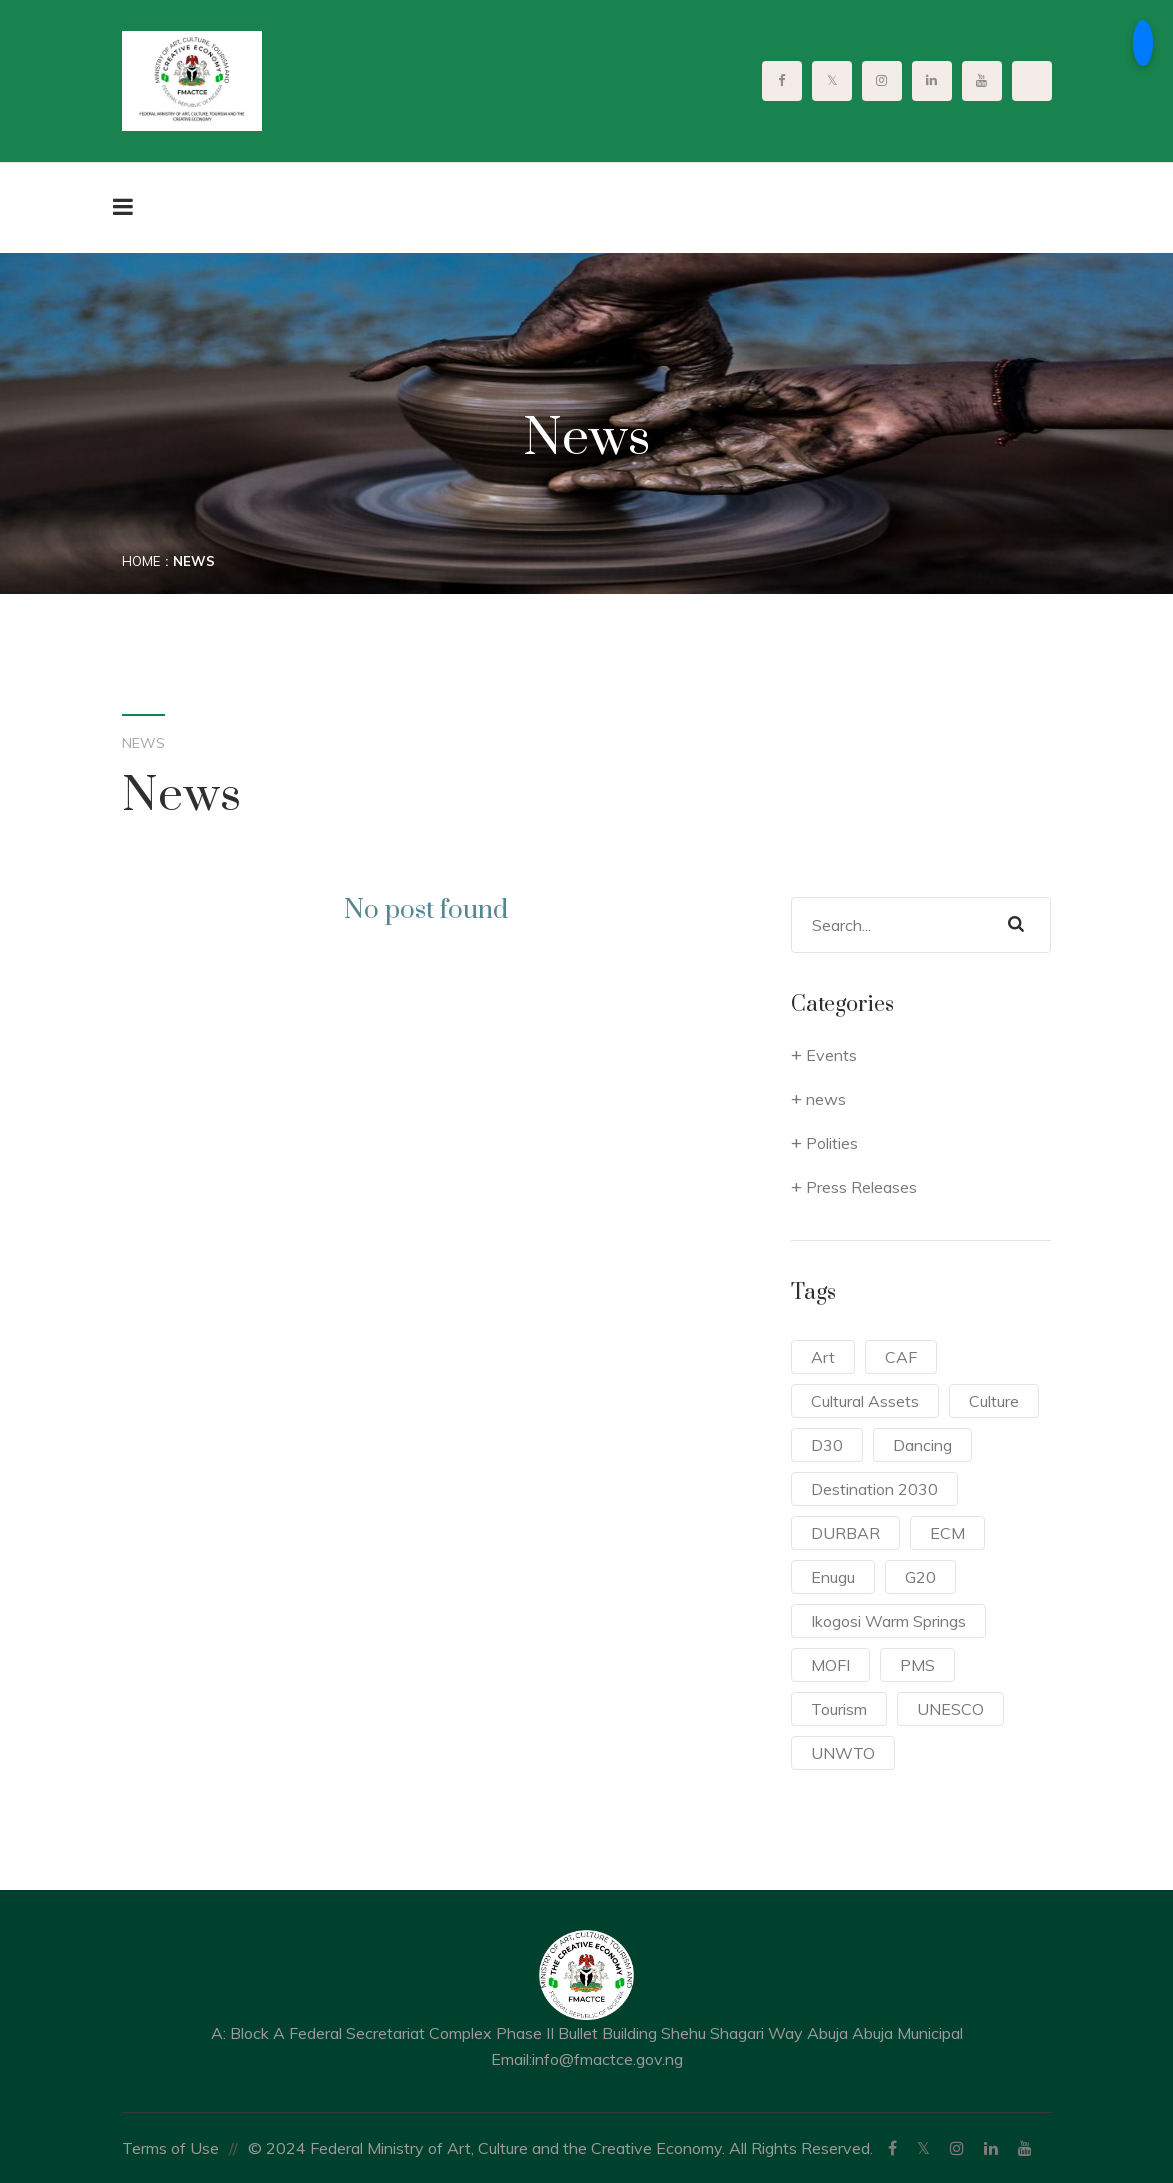  What do you see at coordinates (950, 1709) in the screenshot?
I see `UNESCO` at bounding box center [950, 1709].